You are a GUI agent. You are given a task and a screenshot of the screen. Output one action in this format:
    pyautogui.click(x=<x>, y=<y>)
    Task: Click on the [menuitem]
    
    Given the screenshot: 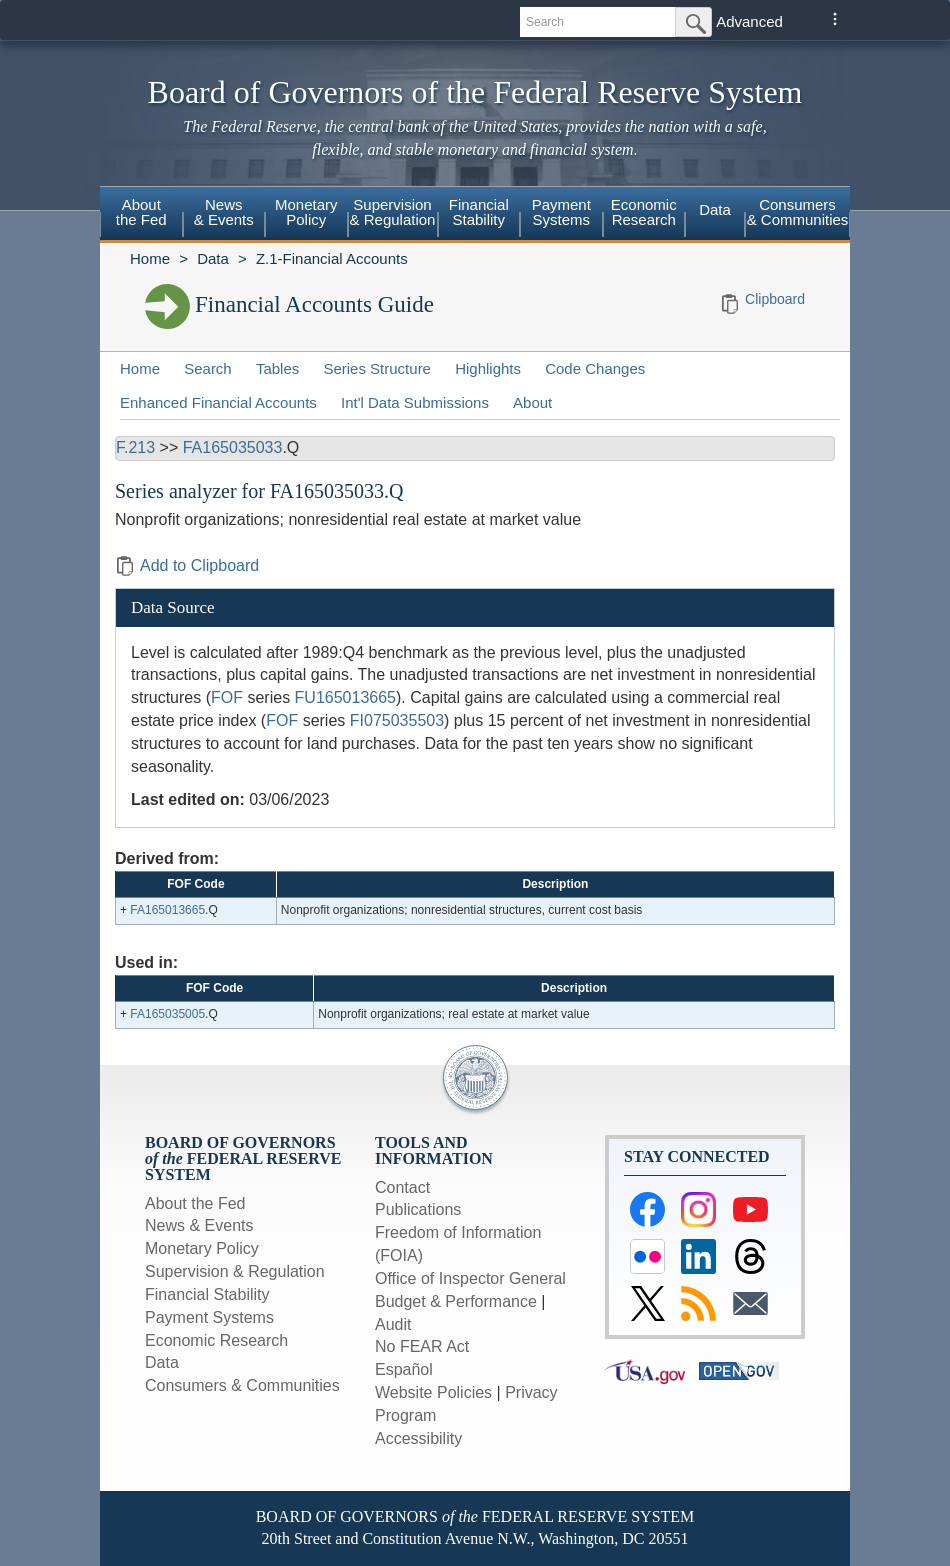 What is the action you would take?
    pyautogui.click(x=141, y=215)
    